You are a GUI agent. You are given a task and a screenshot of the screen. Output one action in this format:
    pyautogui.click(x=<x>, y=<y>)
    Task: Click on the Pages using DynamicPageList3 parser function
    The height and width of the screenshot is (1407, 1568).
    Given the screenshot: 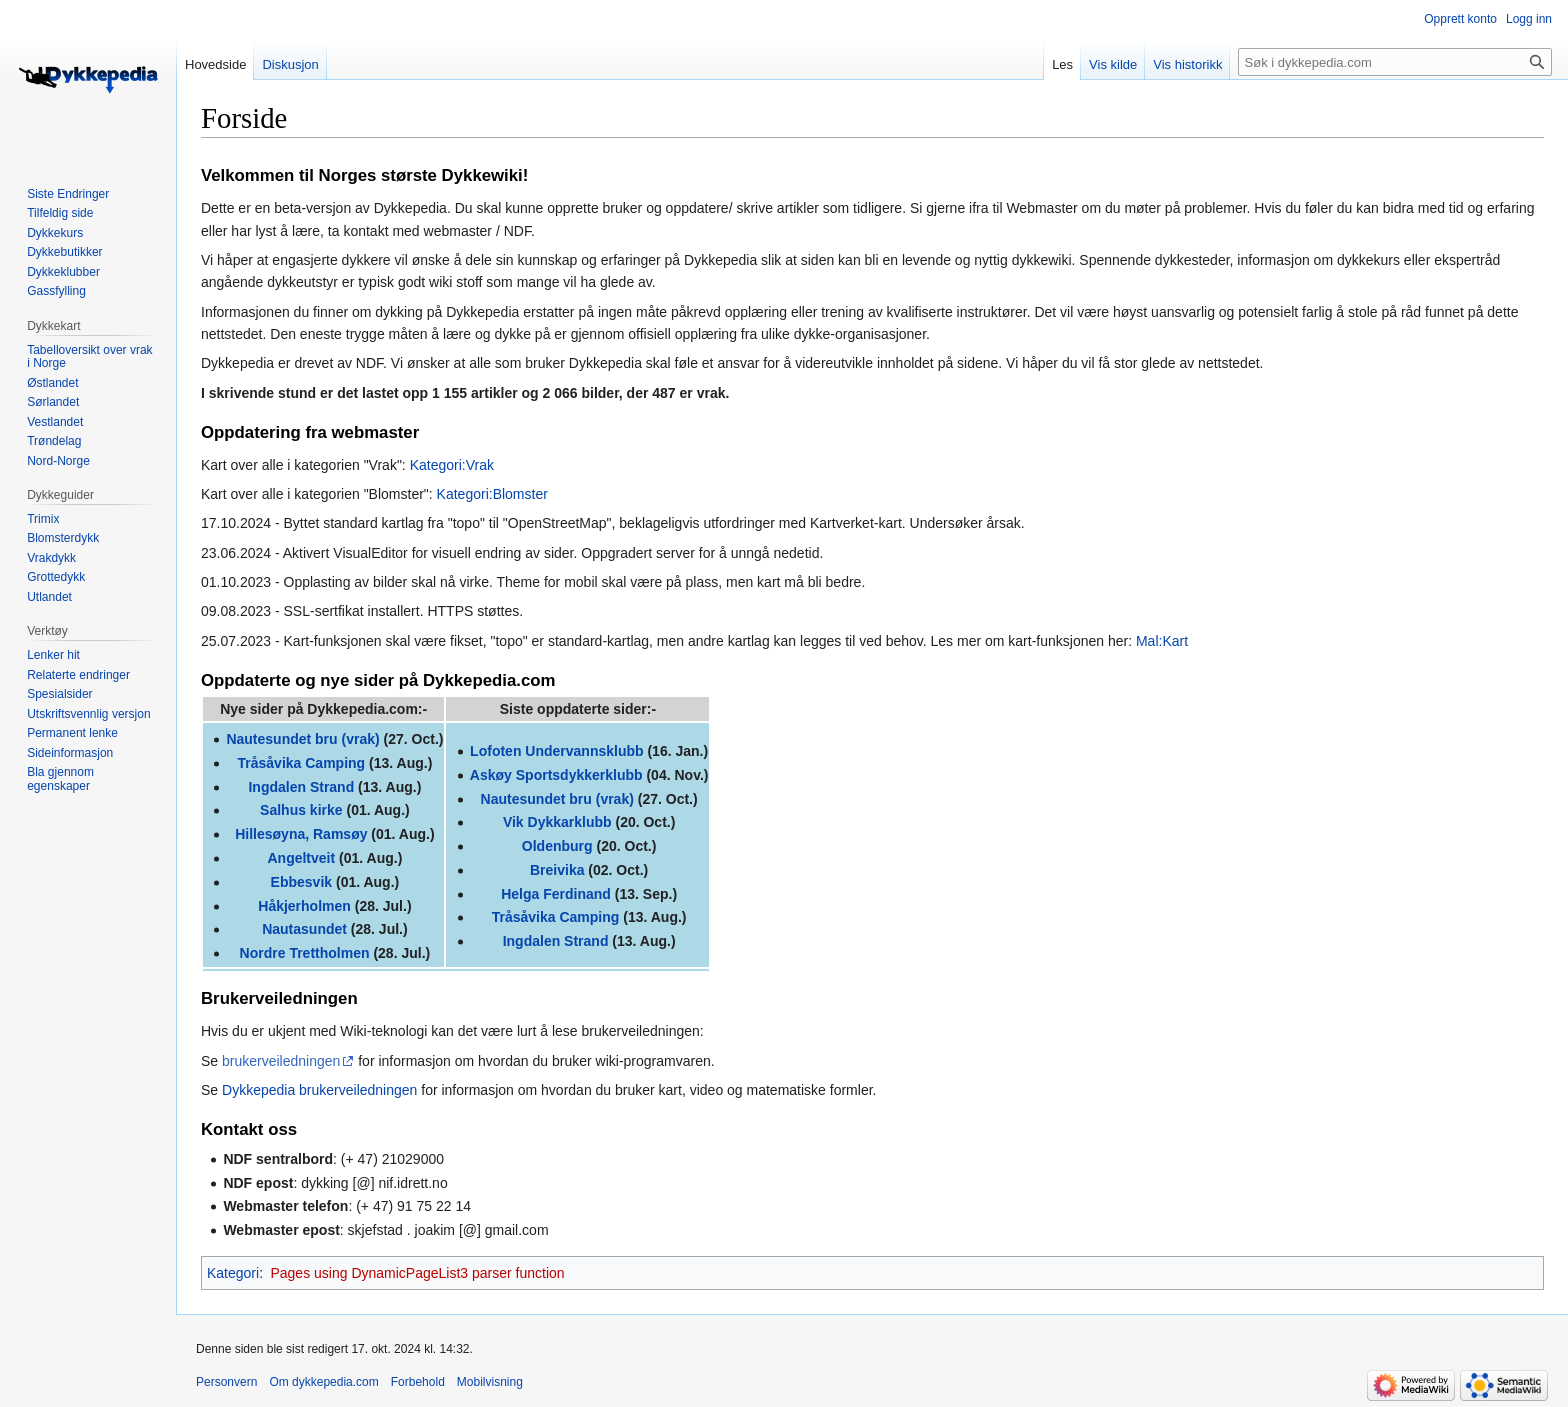 What is the action you would take?
    pyautogui.click(x=417, y=1273)
    